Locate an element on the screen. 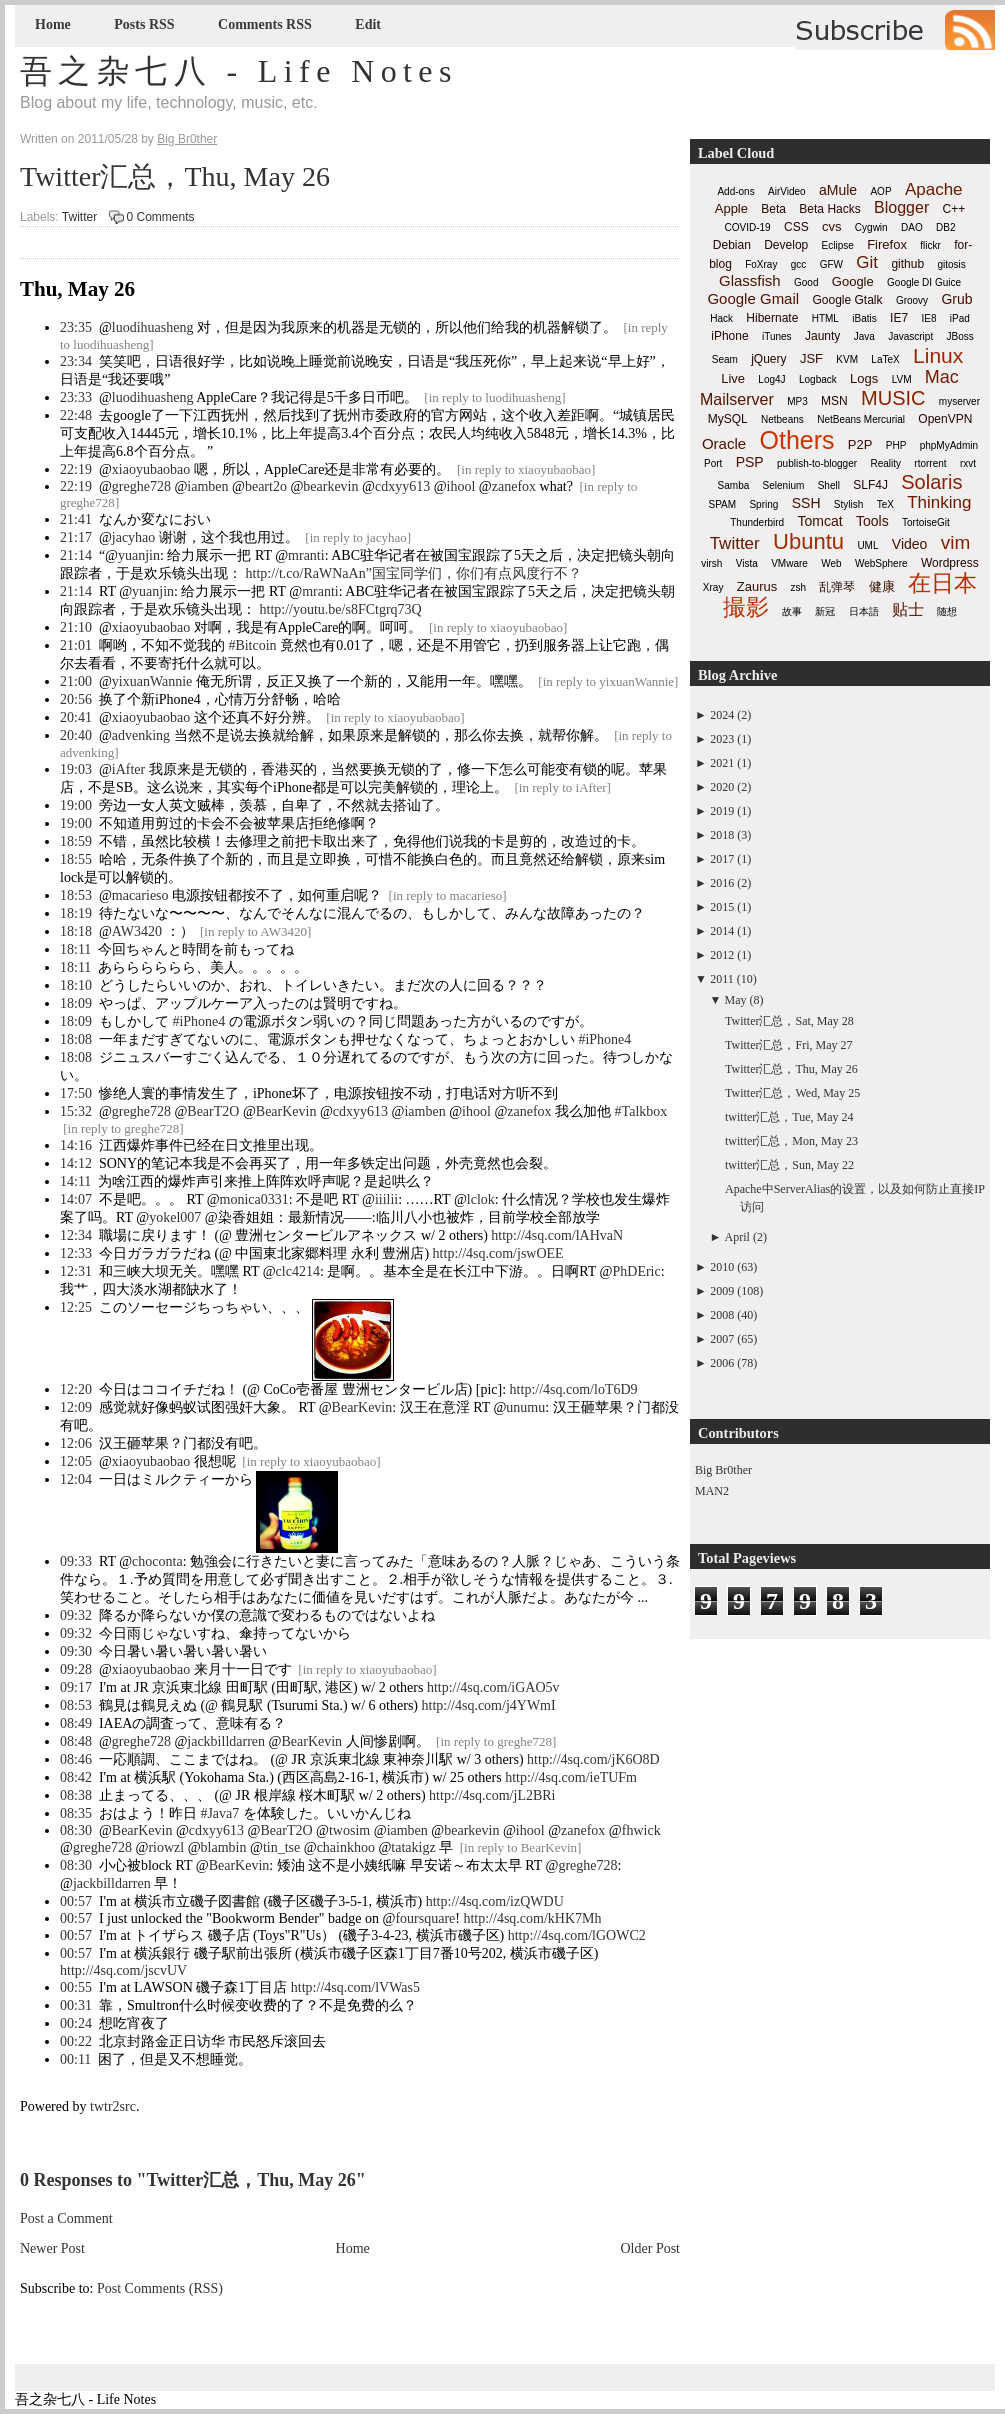  随想 is located at coordinates (947, 611).